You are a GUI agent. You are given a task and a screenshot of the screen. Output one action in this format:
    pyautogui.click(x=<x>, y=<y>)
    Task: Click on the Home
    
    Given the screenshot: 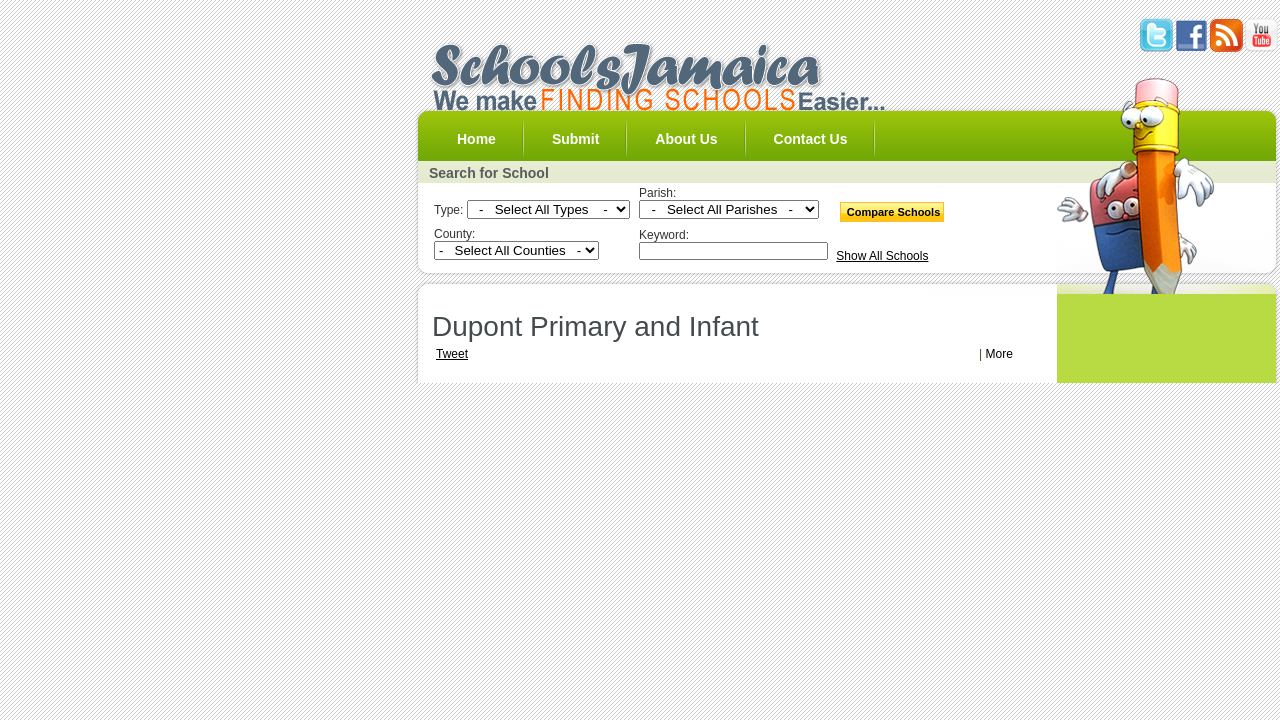 What is the action you would take?
    pyautogui.click(x=476, y=139)
    